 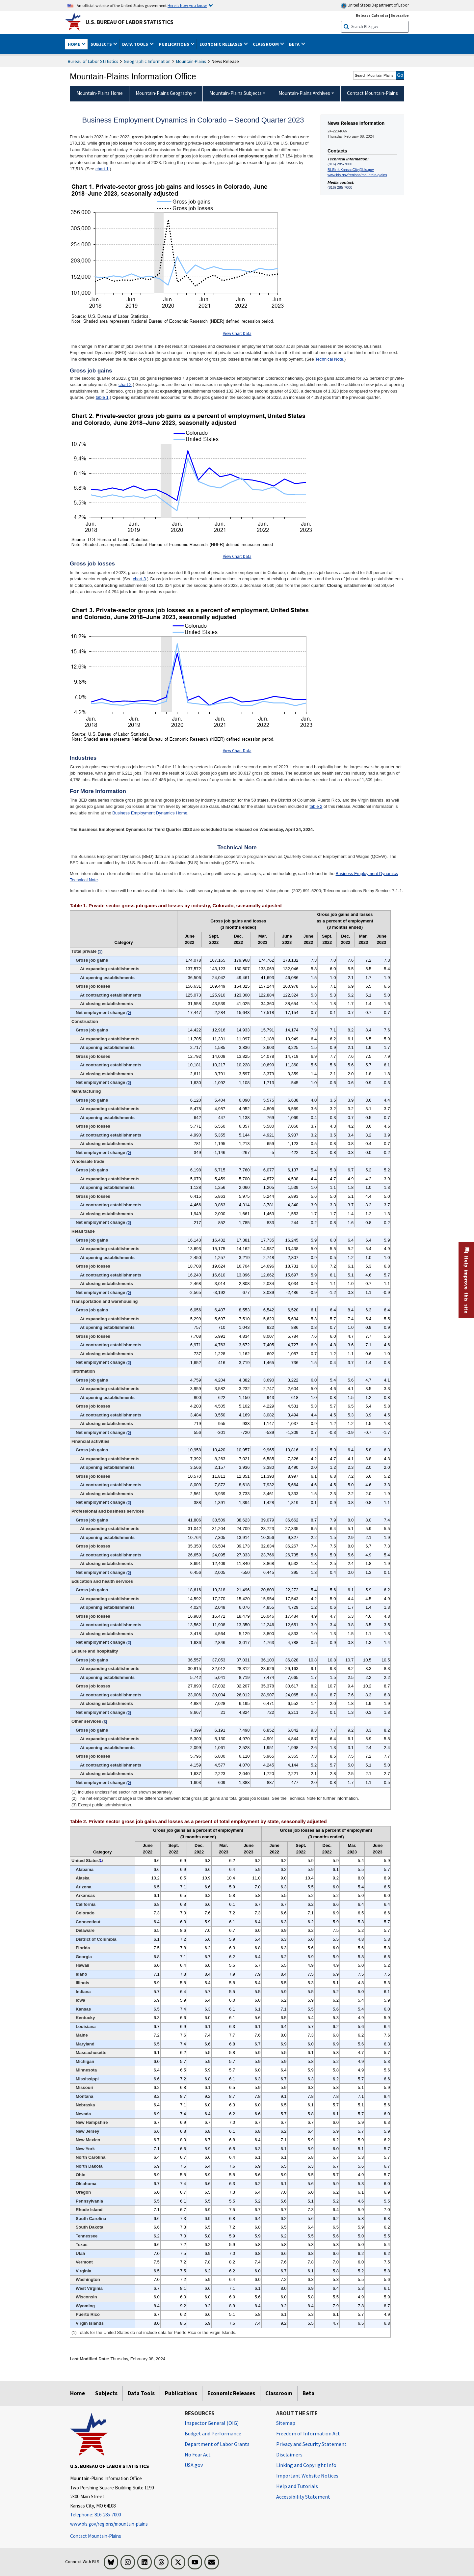 I want to click on table 1, so click(x=102, y=397).